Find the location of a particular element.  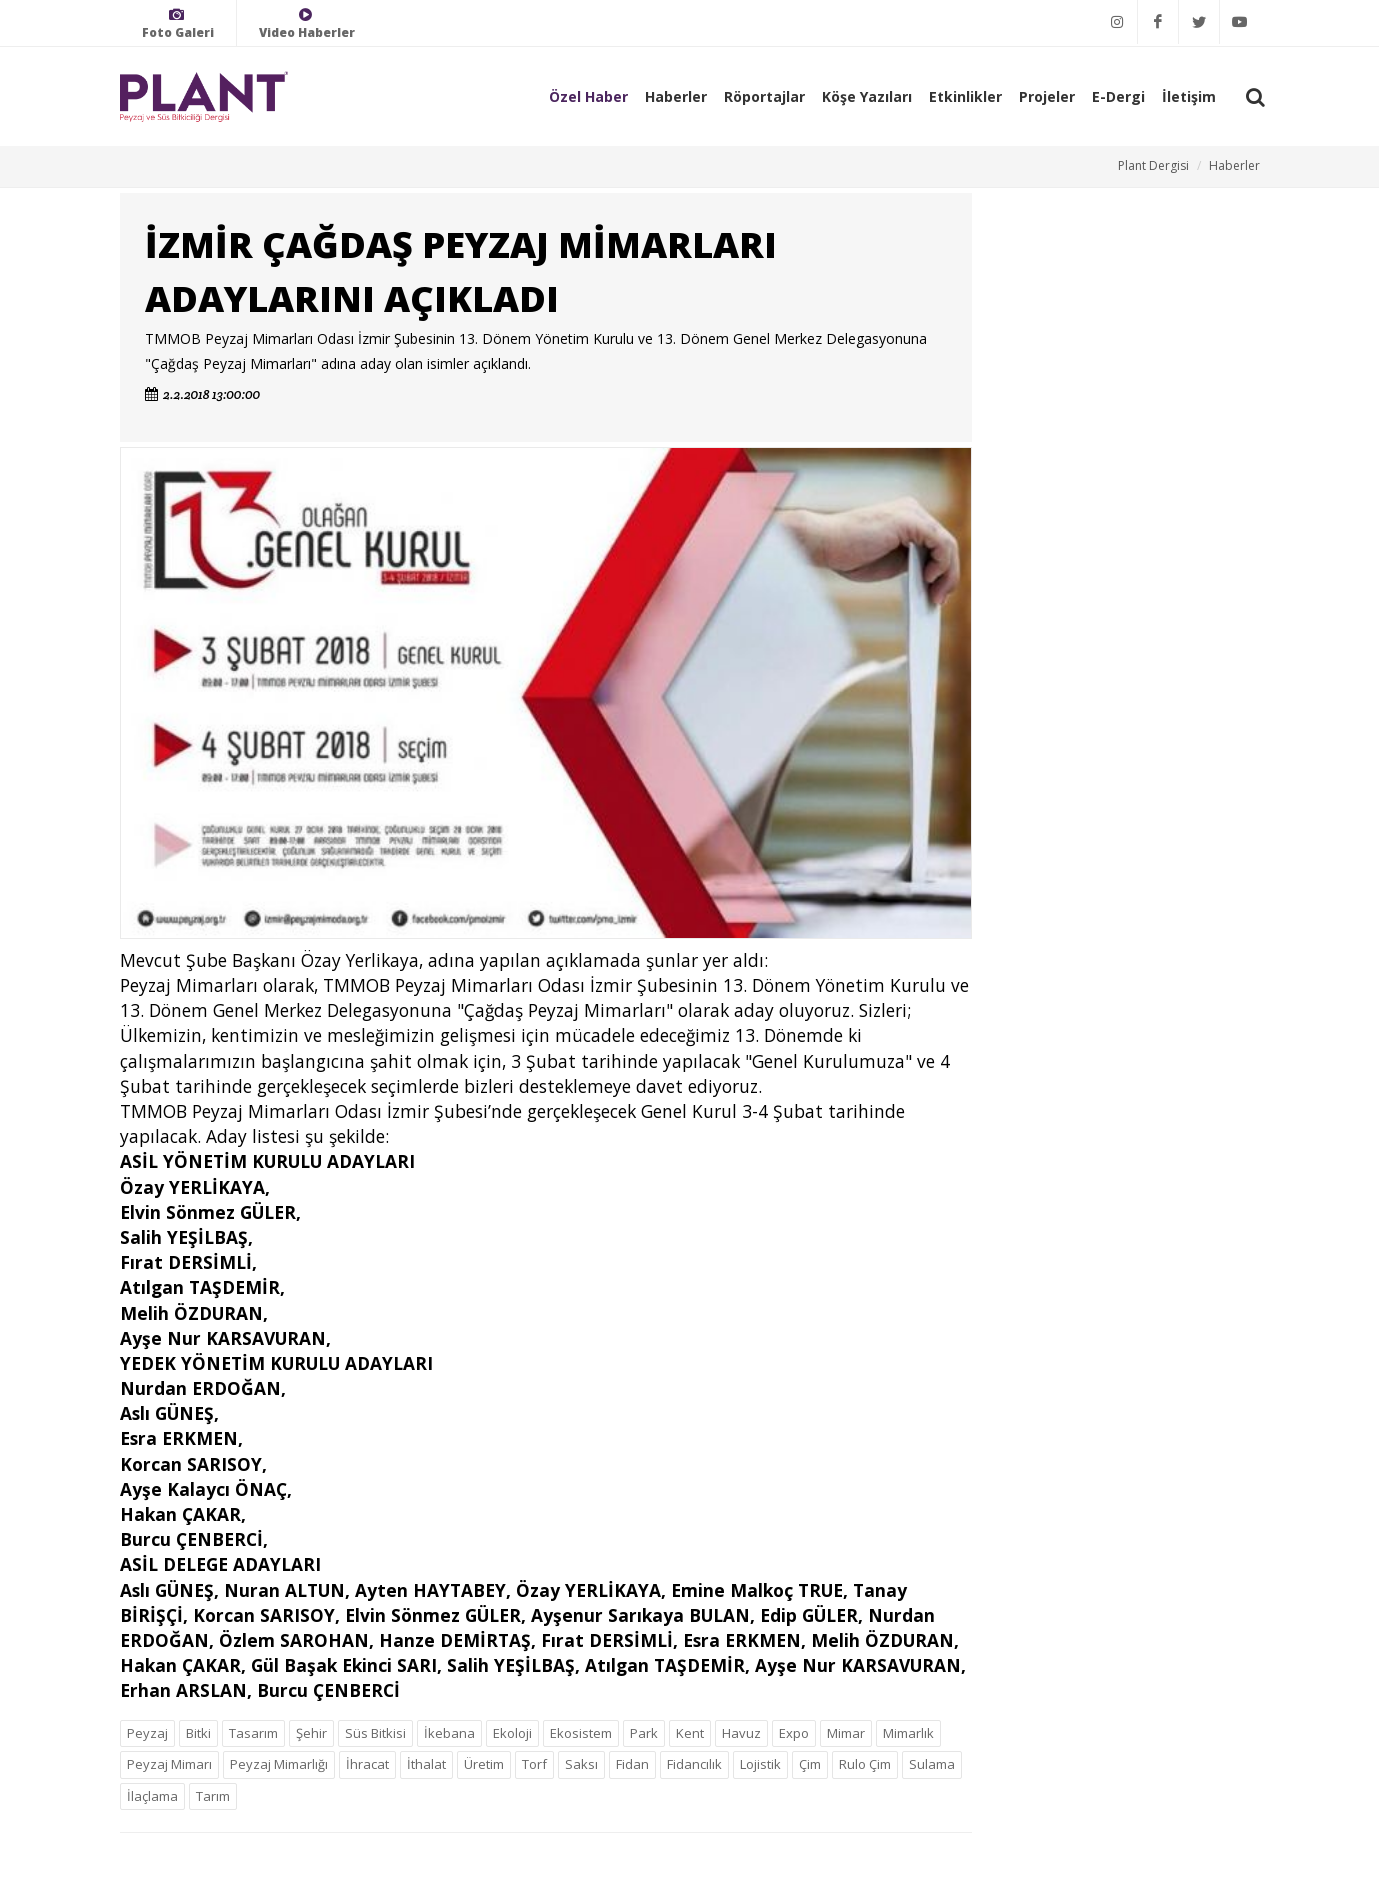

Köşe Yazıları is located at coordinates (867, 96).